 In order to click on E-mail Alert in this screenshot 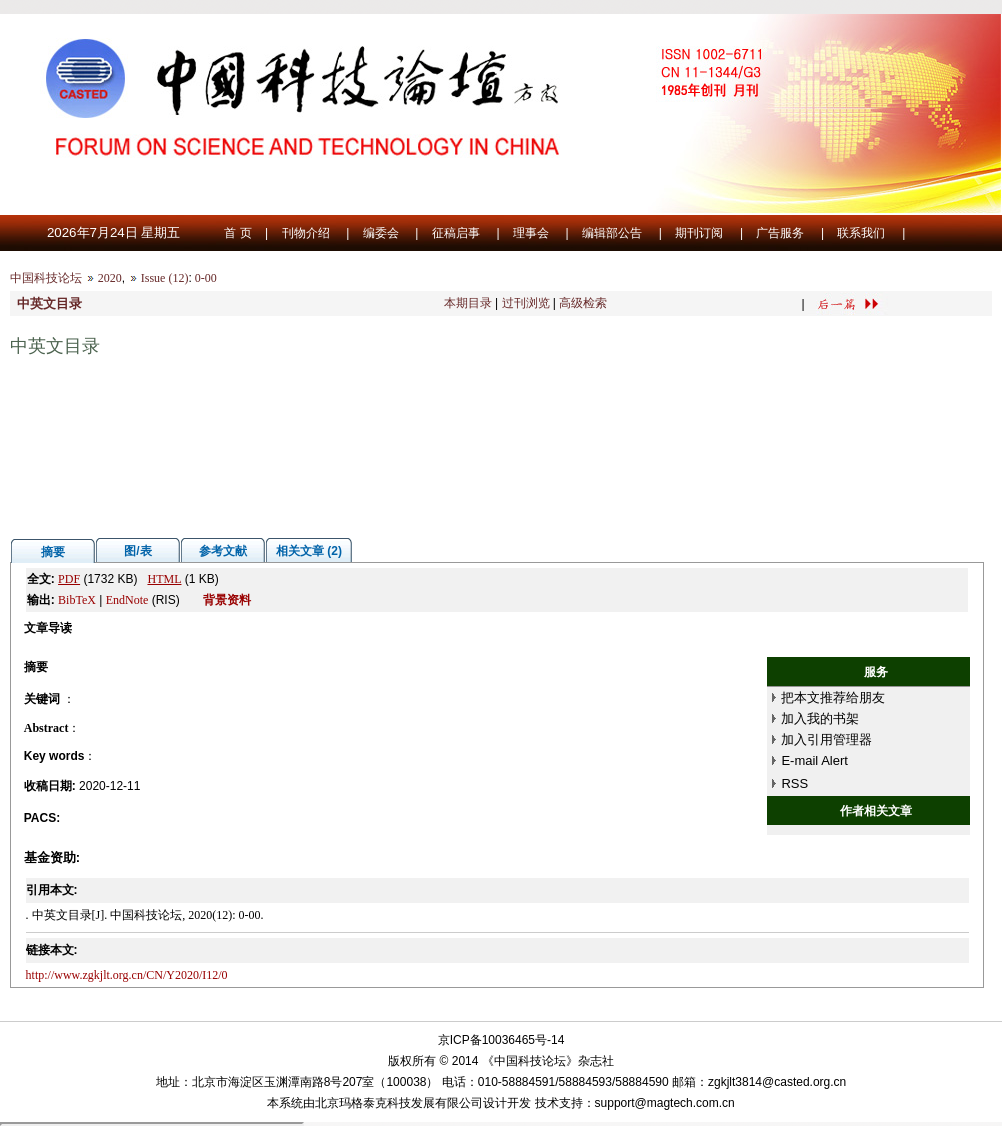, I will do `click(814, 760)`.